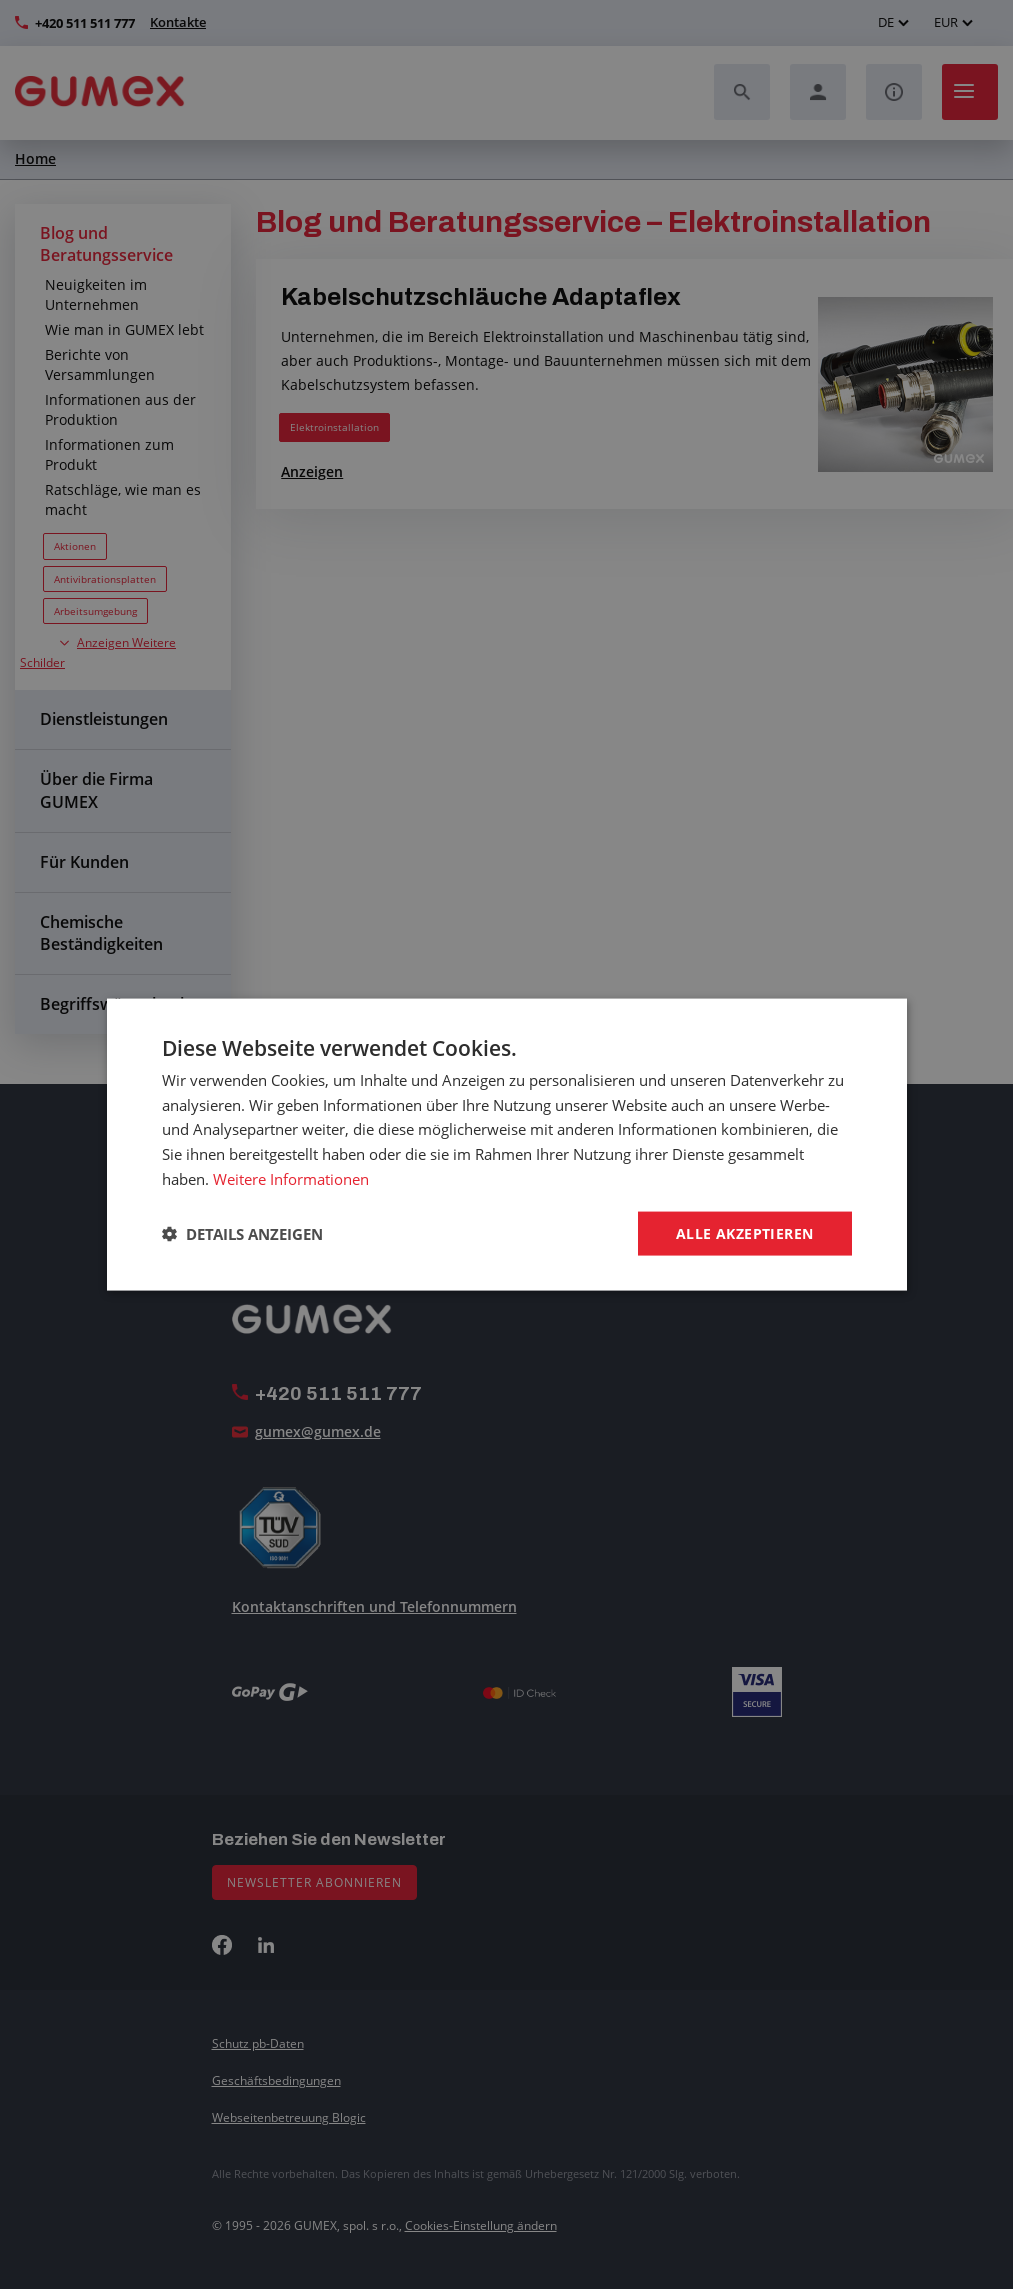  I want to click on [dialog], so click(506, 1144).